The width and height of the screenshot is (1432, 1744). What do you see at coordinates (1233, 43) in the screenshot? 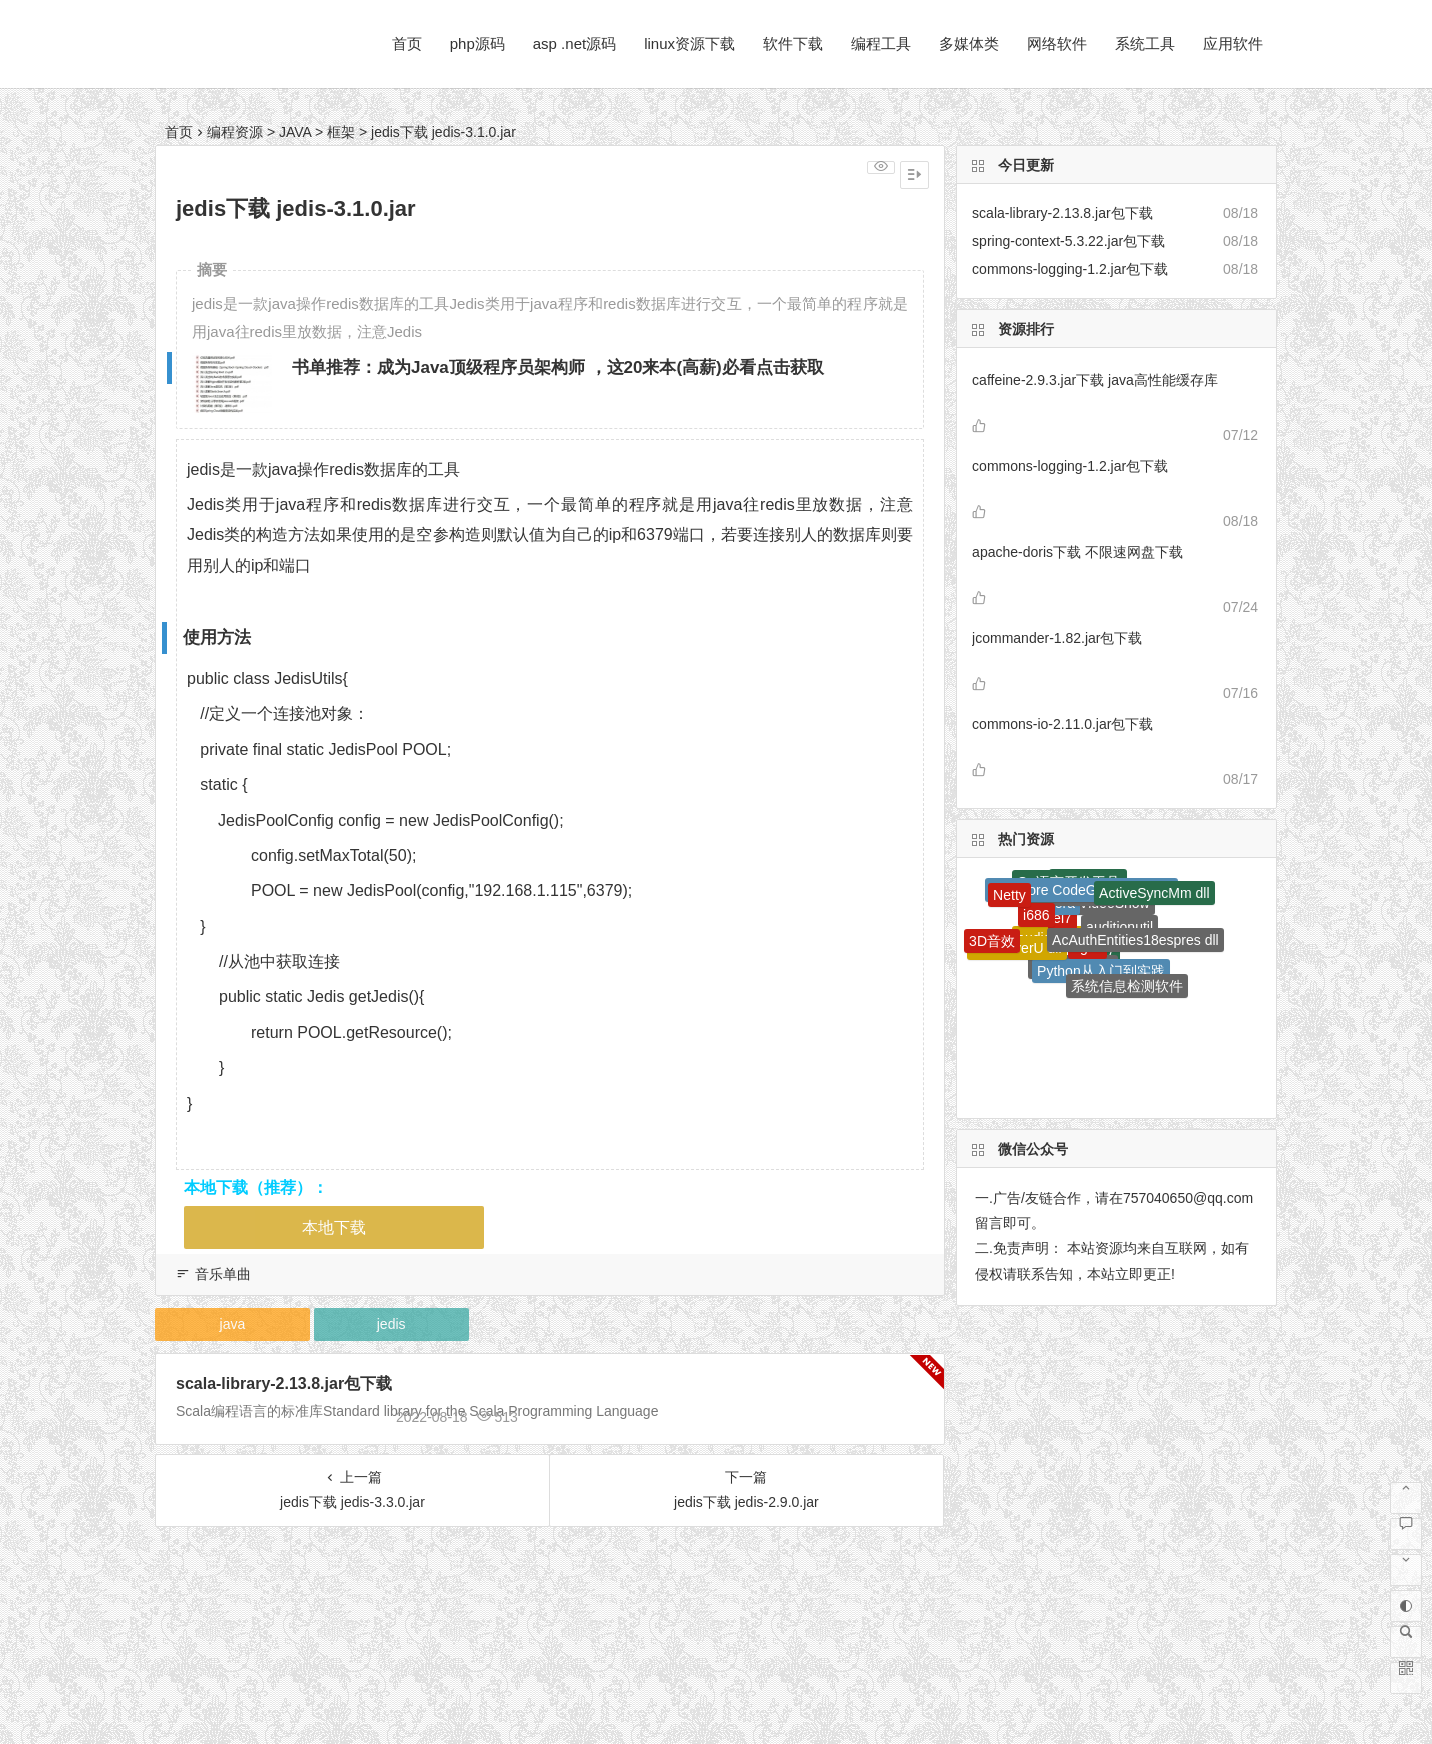
I see `应用软件` at bounding box center [1233, 43].